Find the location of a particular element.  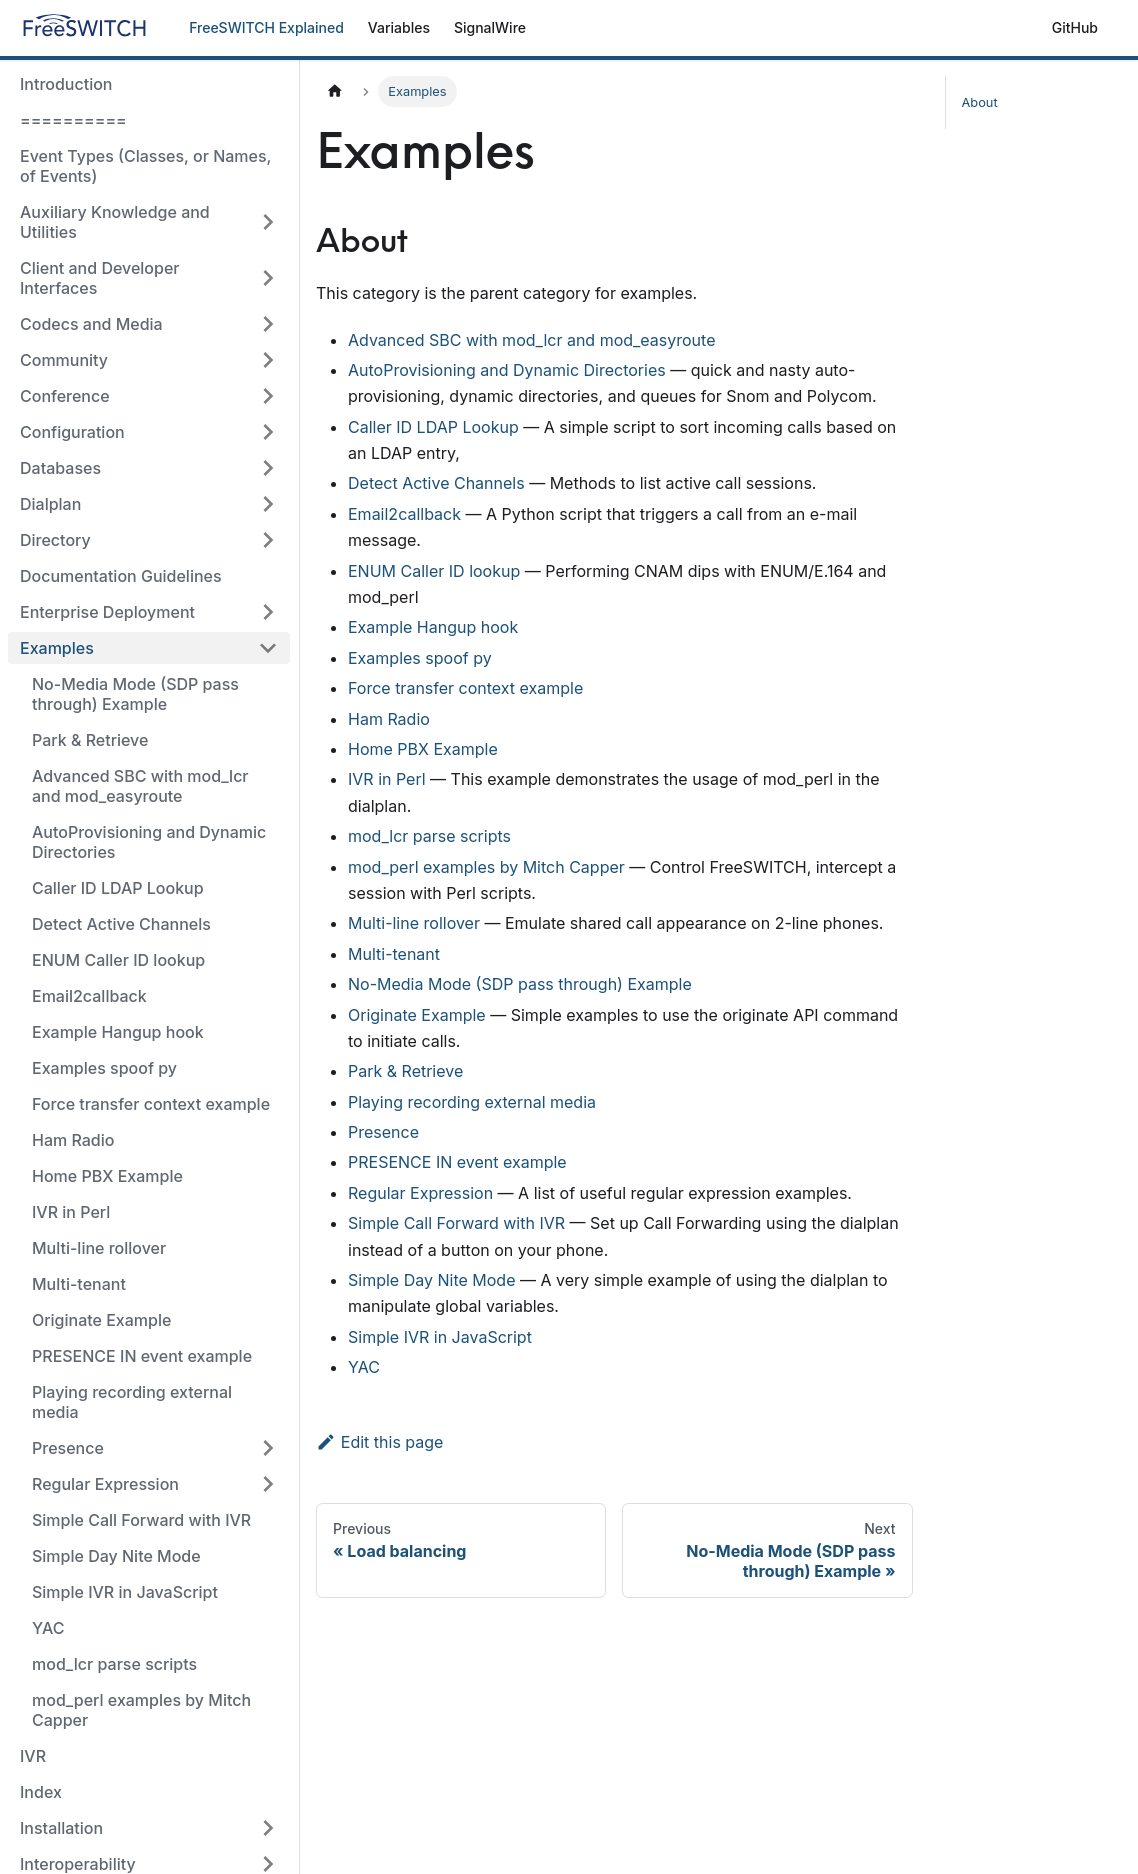

[Toggle the collapsible sidebar category 'Directory'] is located at coordinates (268, 540).